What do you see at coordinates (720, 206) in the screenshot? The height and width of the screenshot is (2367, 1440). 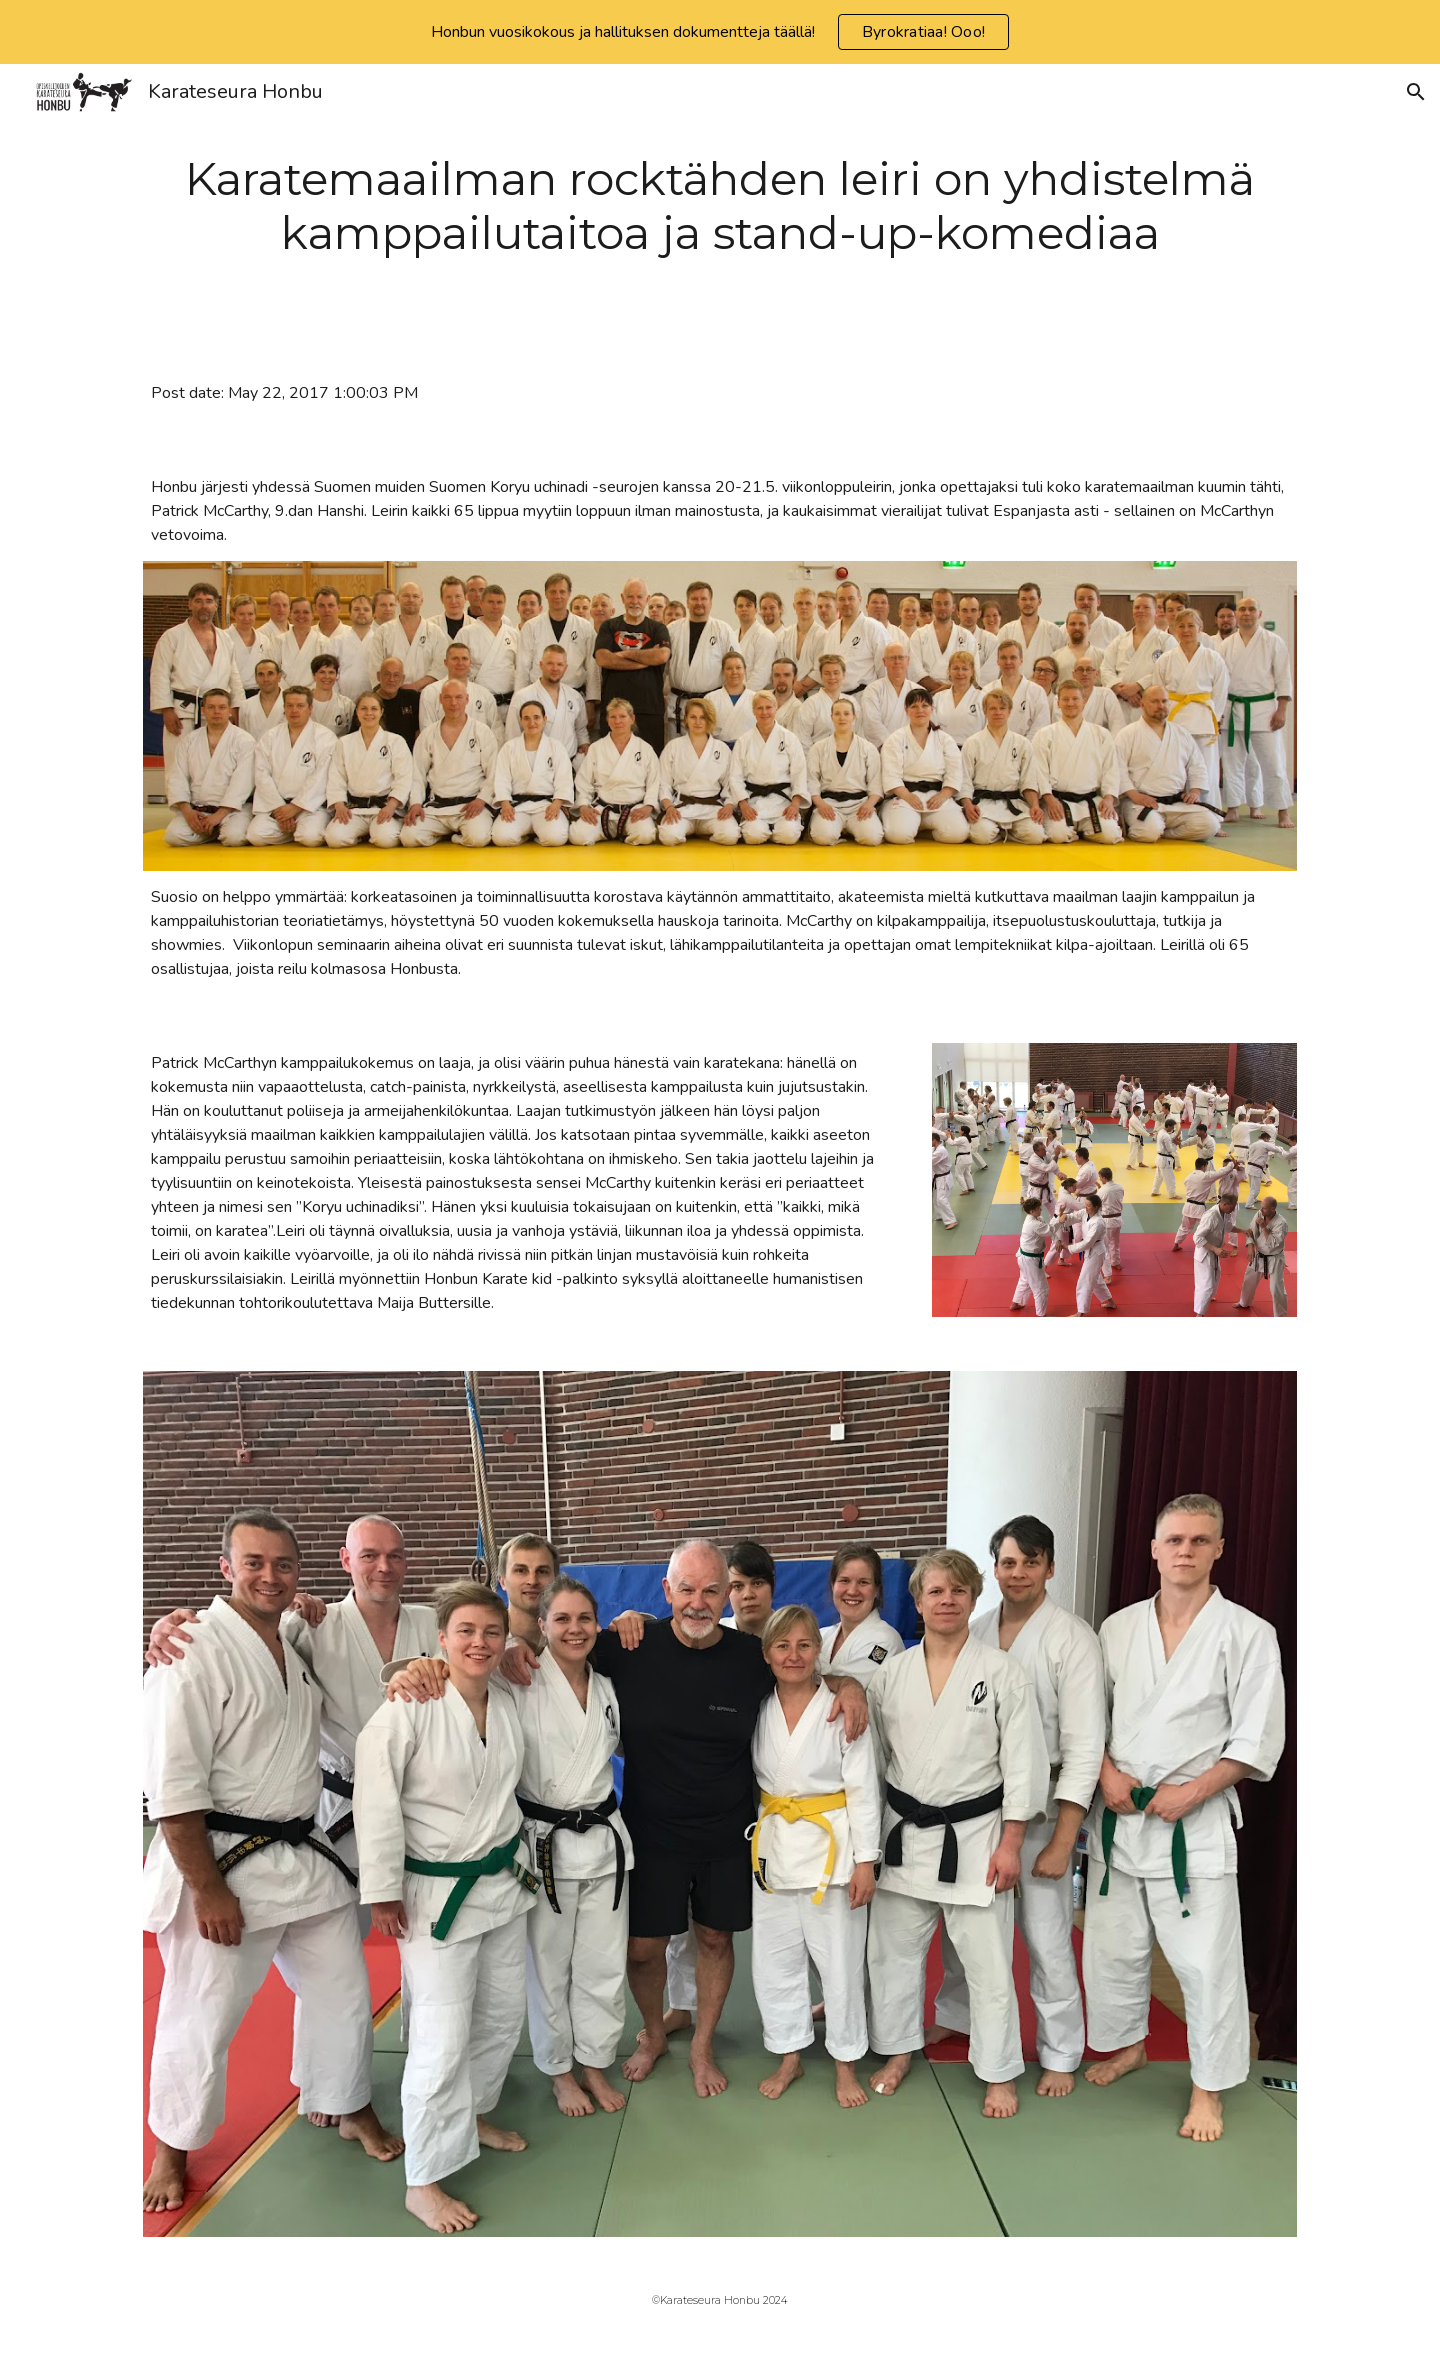 I see `[main]` at bounding box center [720, 206].